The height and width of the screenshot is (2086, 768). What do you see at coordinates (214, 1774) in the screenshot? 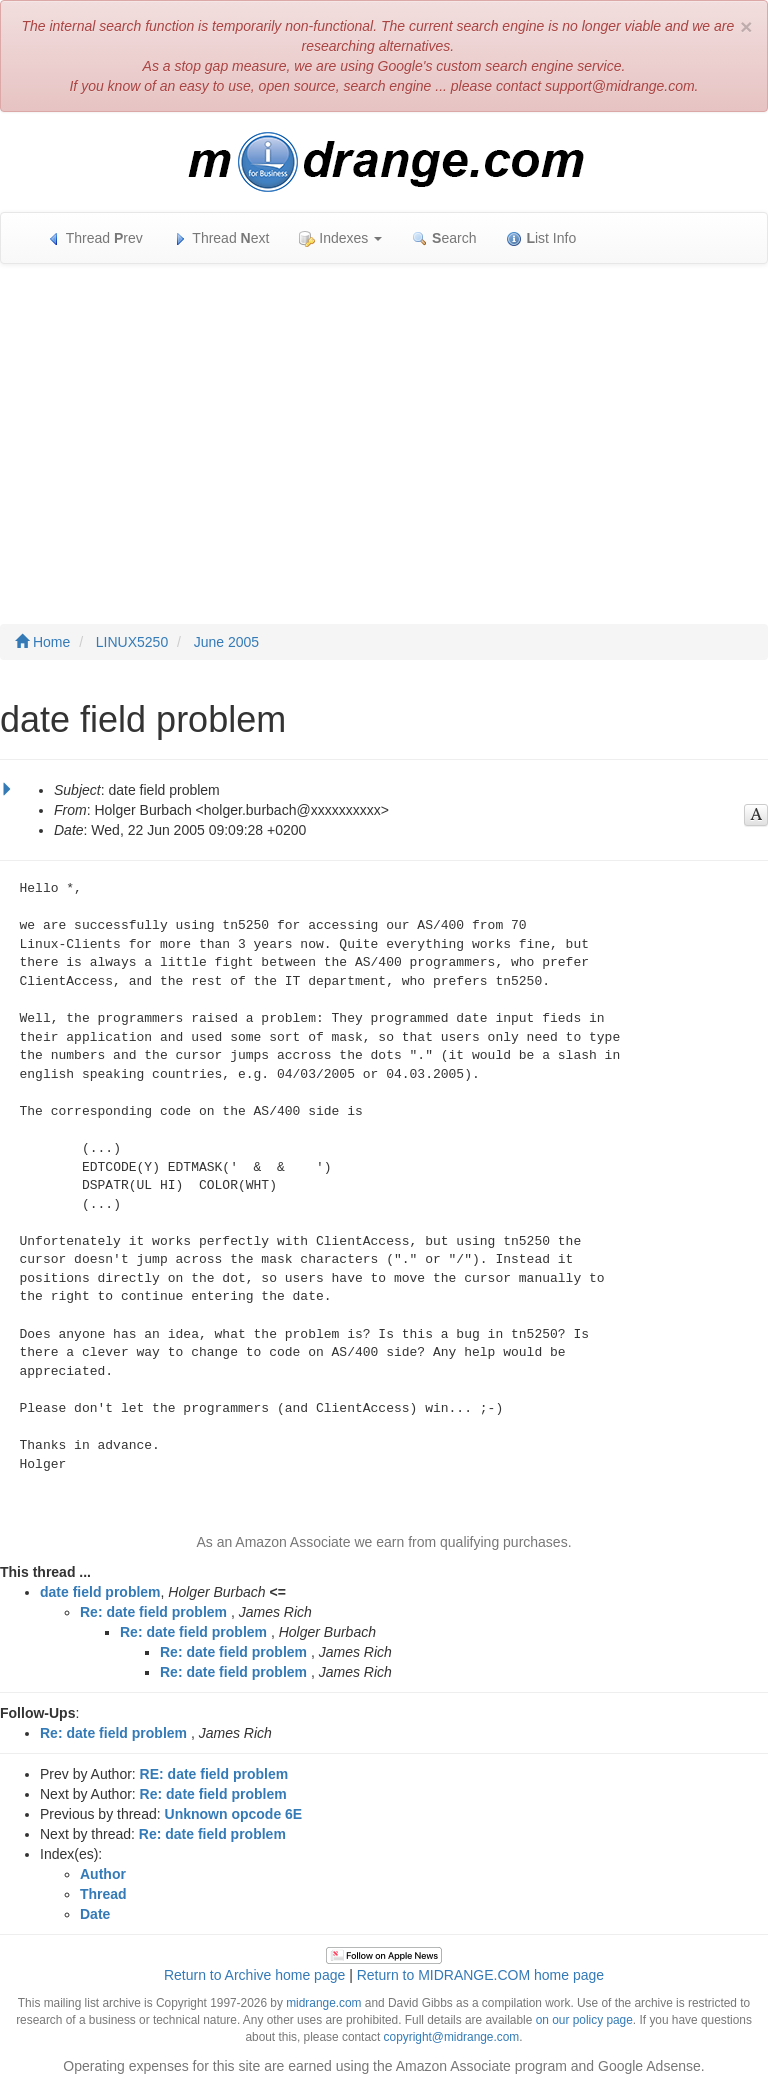
I see `RE: date field problem` at bounding box center [214, 1774].